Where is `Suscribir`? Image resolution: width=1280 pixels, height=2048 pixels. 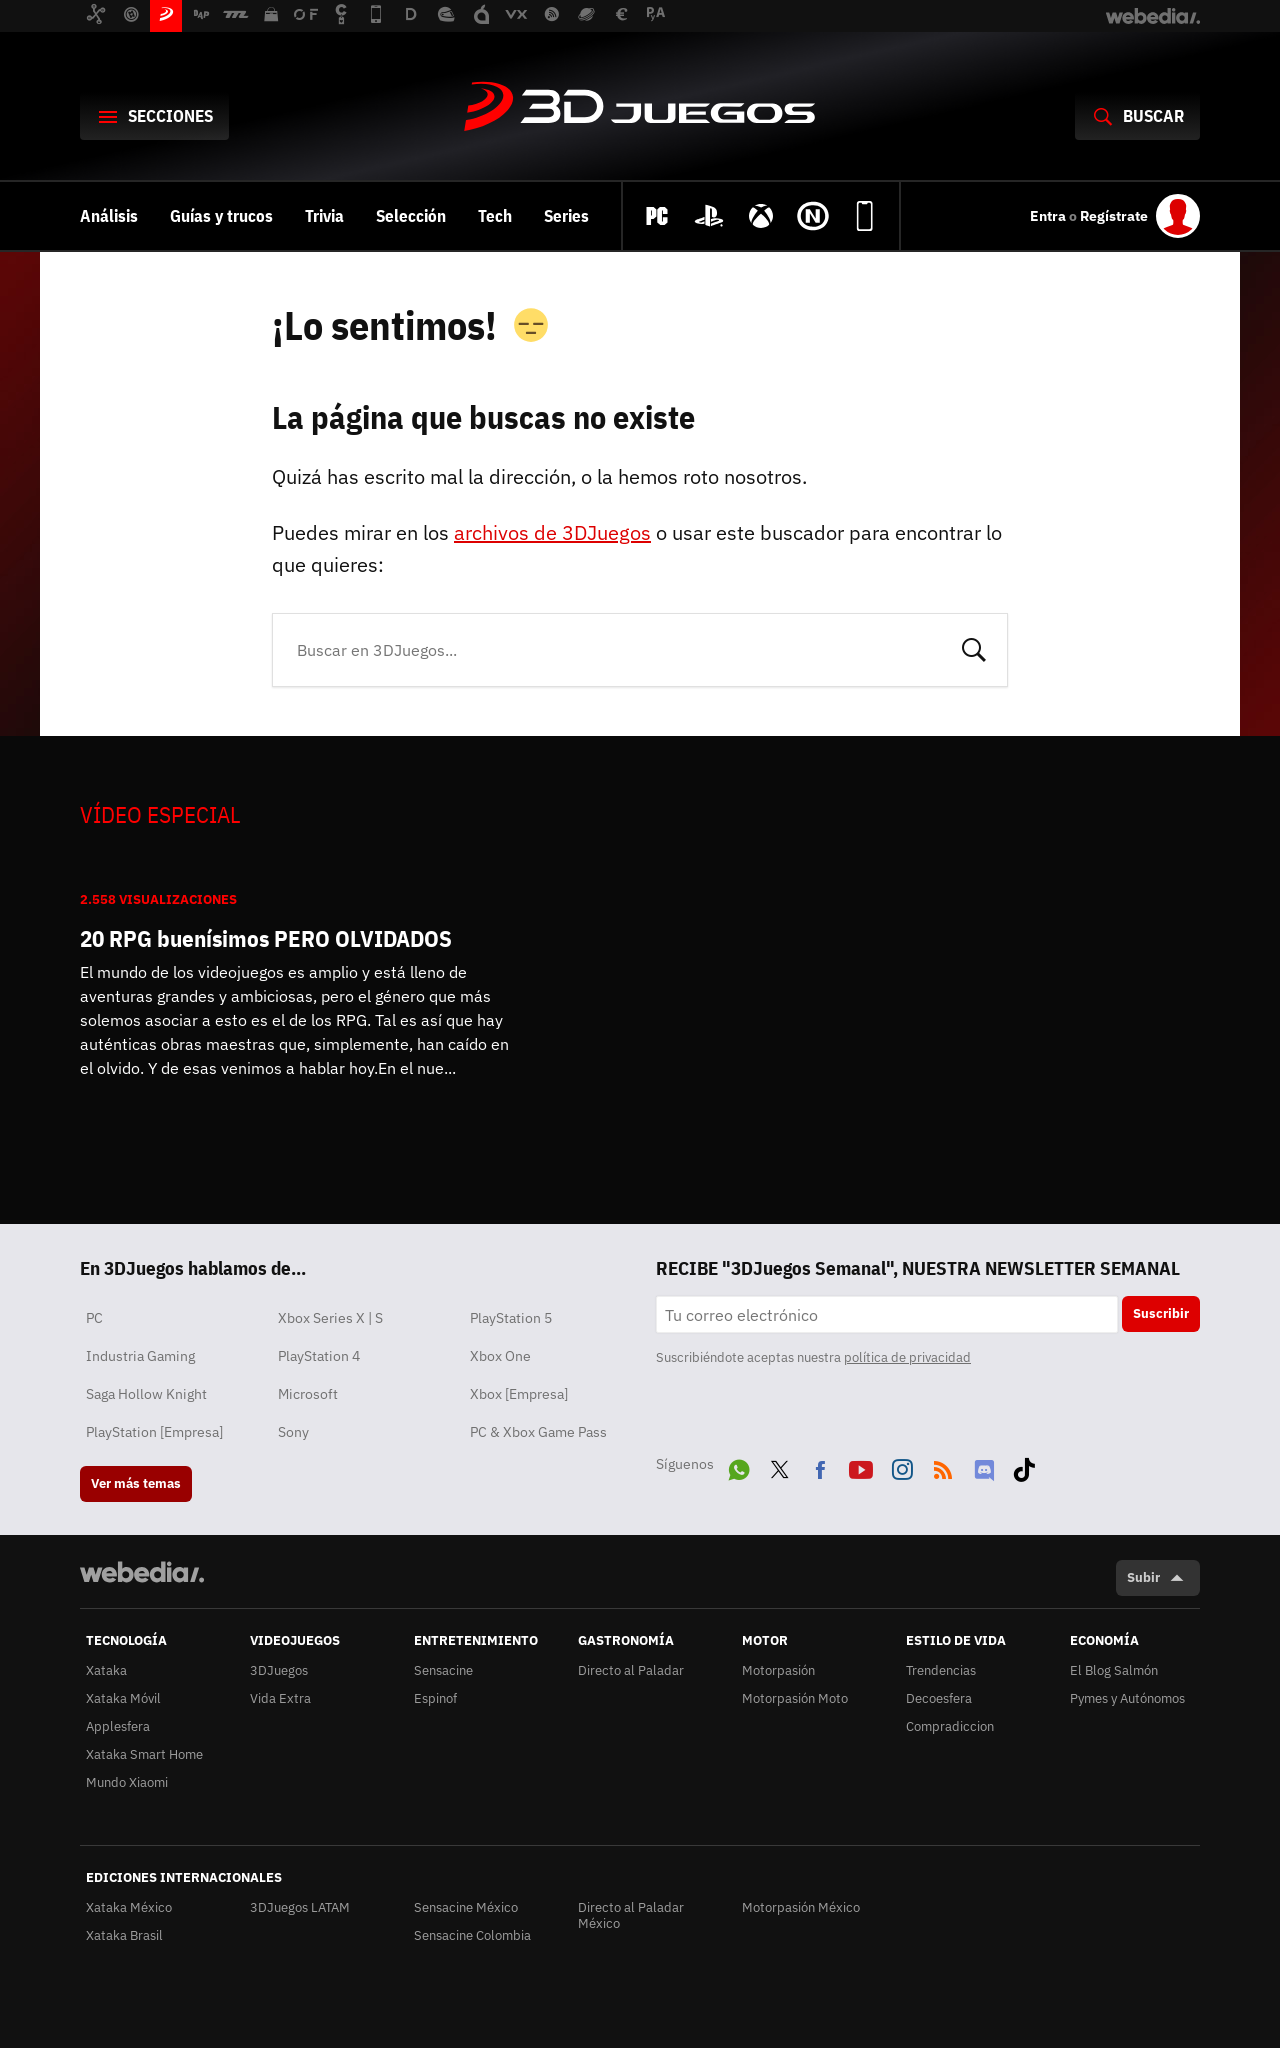 Suscribir is located at coordinates (1161, 1313).